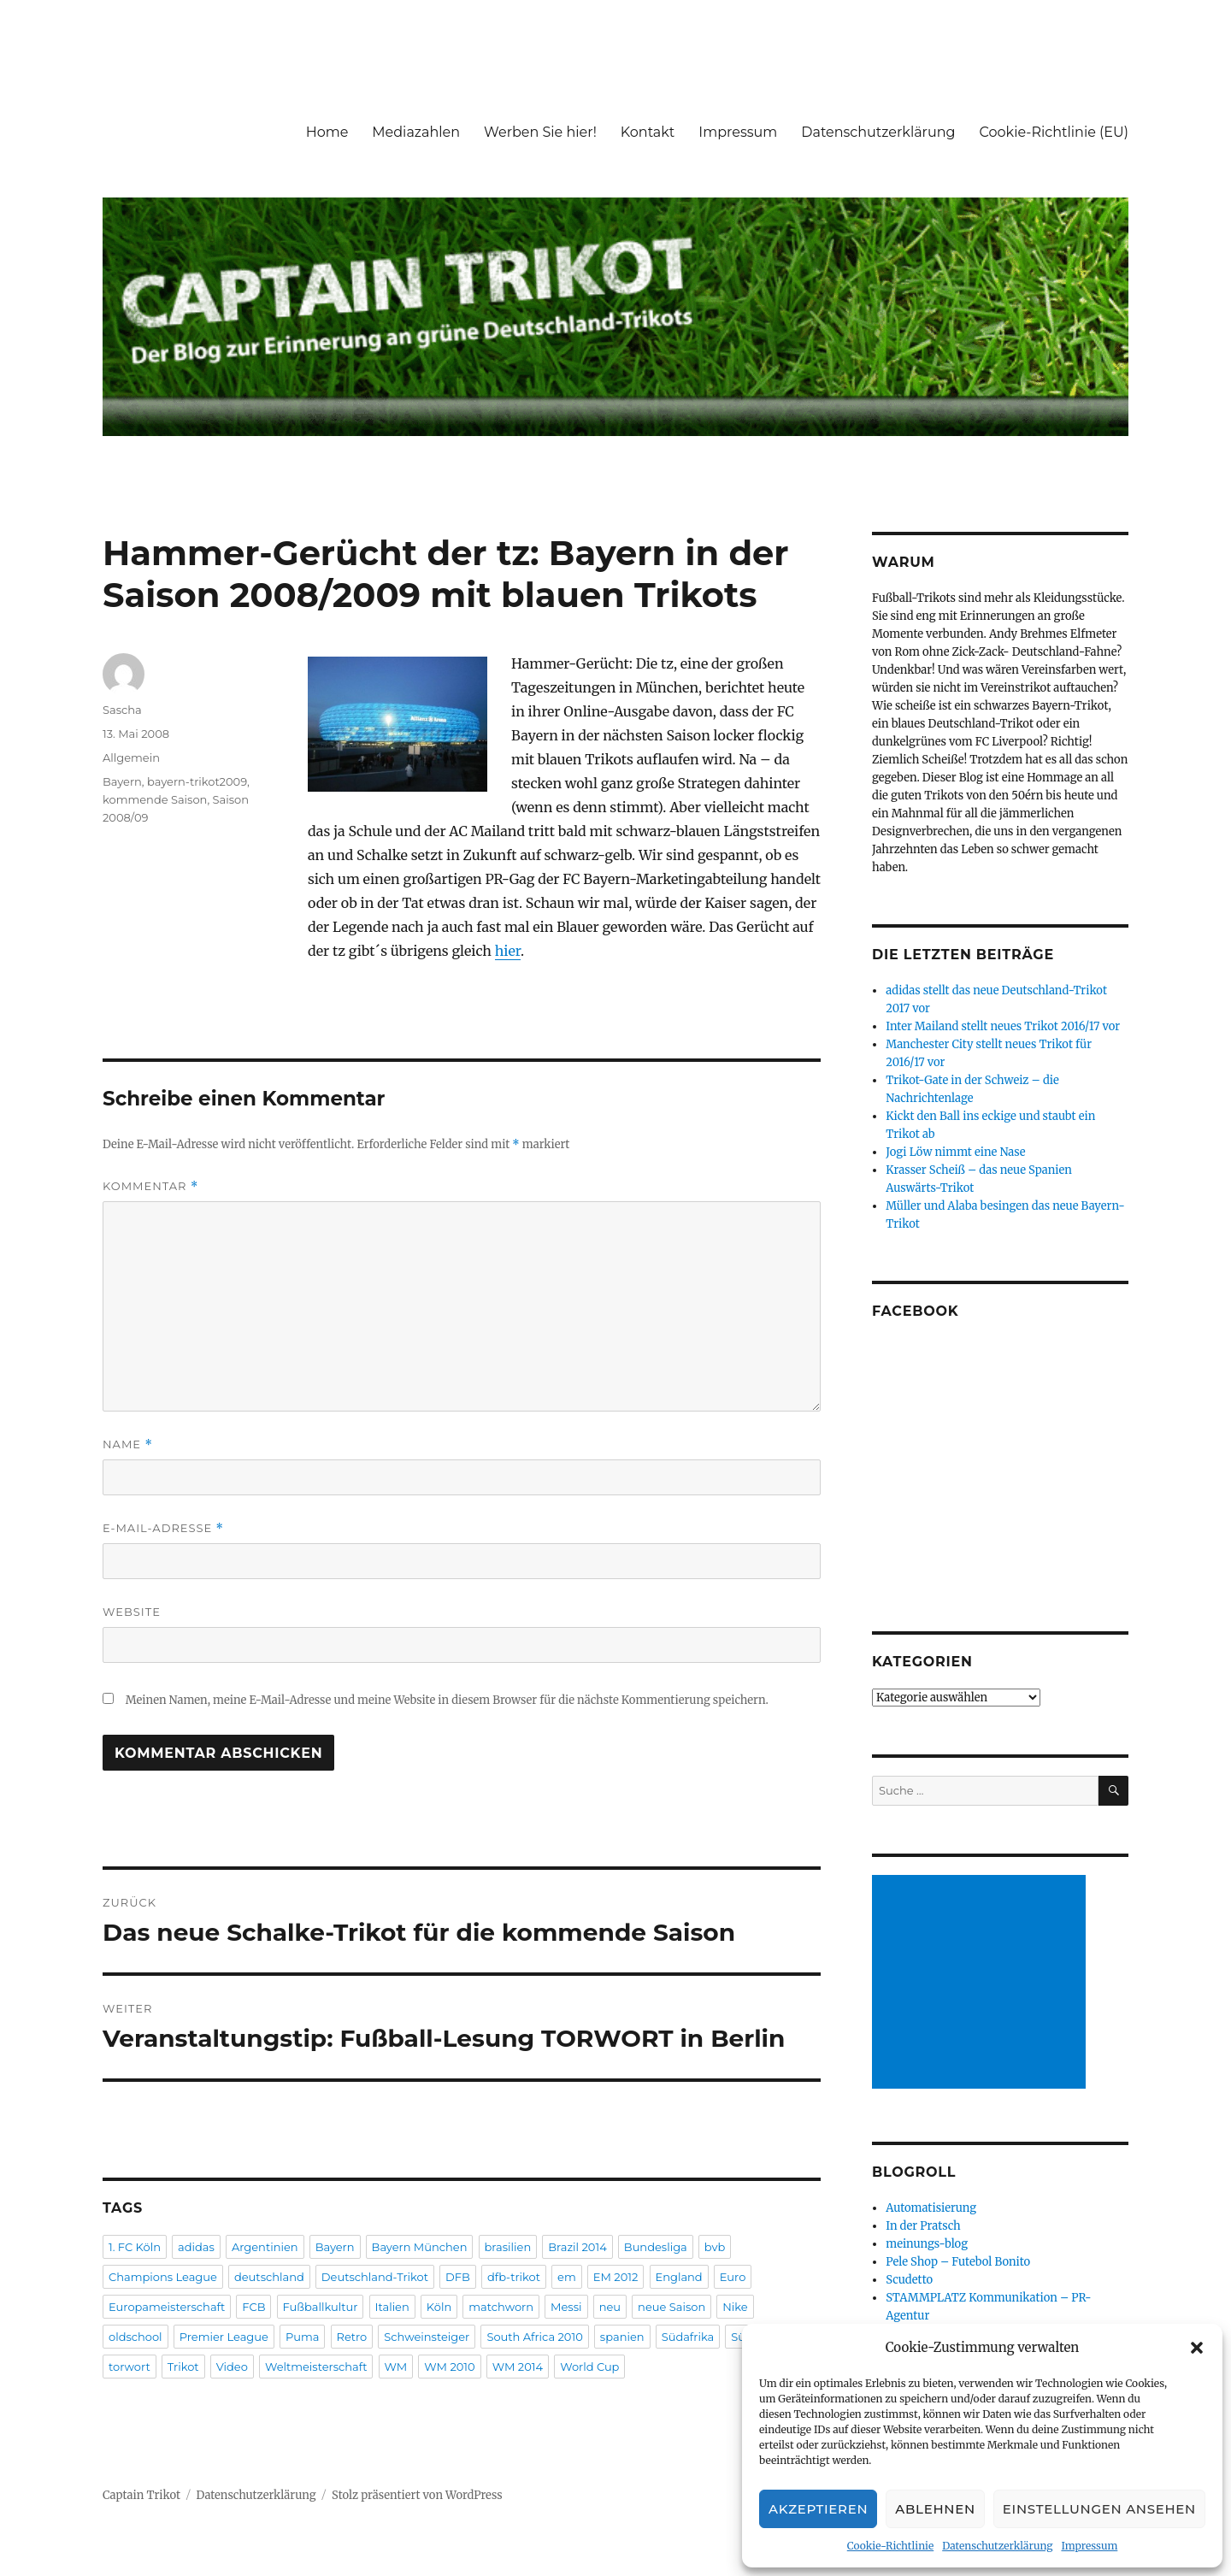  What do you see at coordinates (396, 2366) in the screenshot?
I see `WM` at bounding box center [396, 2366].